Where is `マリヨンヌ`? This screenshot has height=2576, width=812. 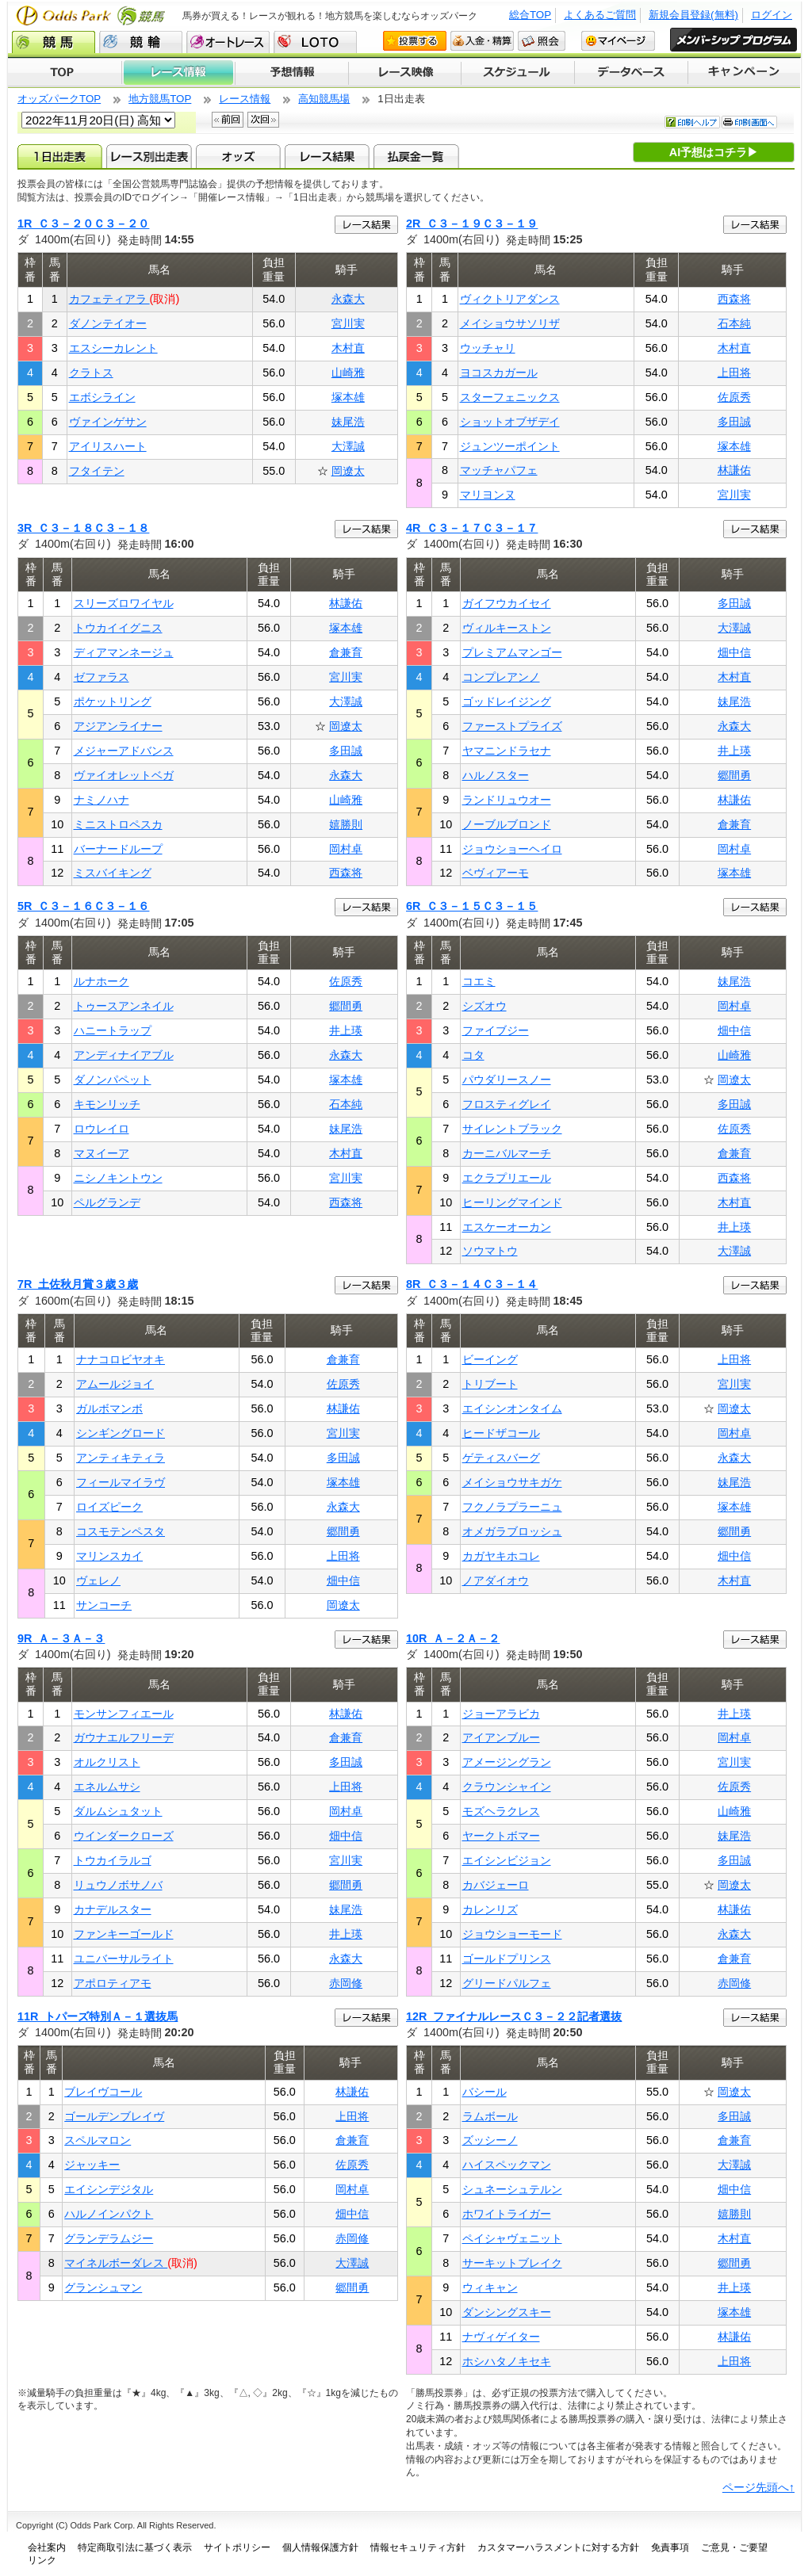
マリヨンヌ is located at coordinates (487, 494).